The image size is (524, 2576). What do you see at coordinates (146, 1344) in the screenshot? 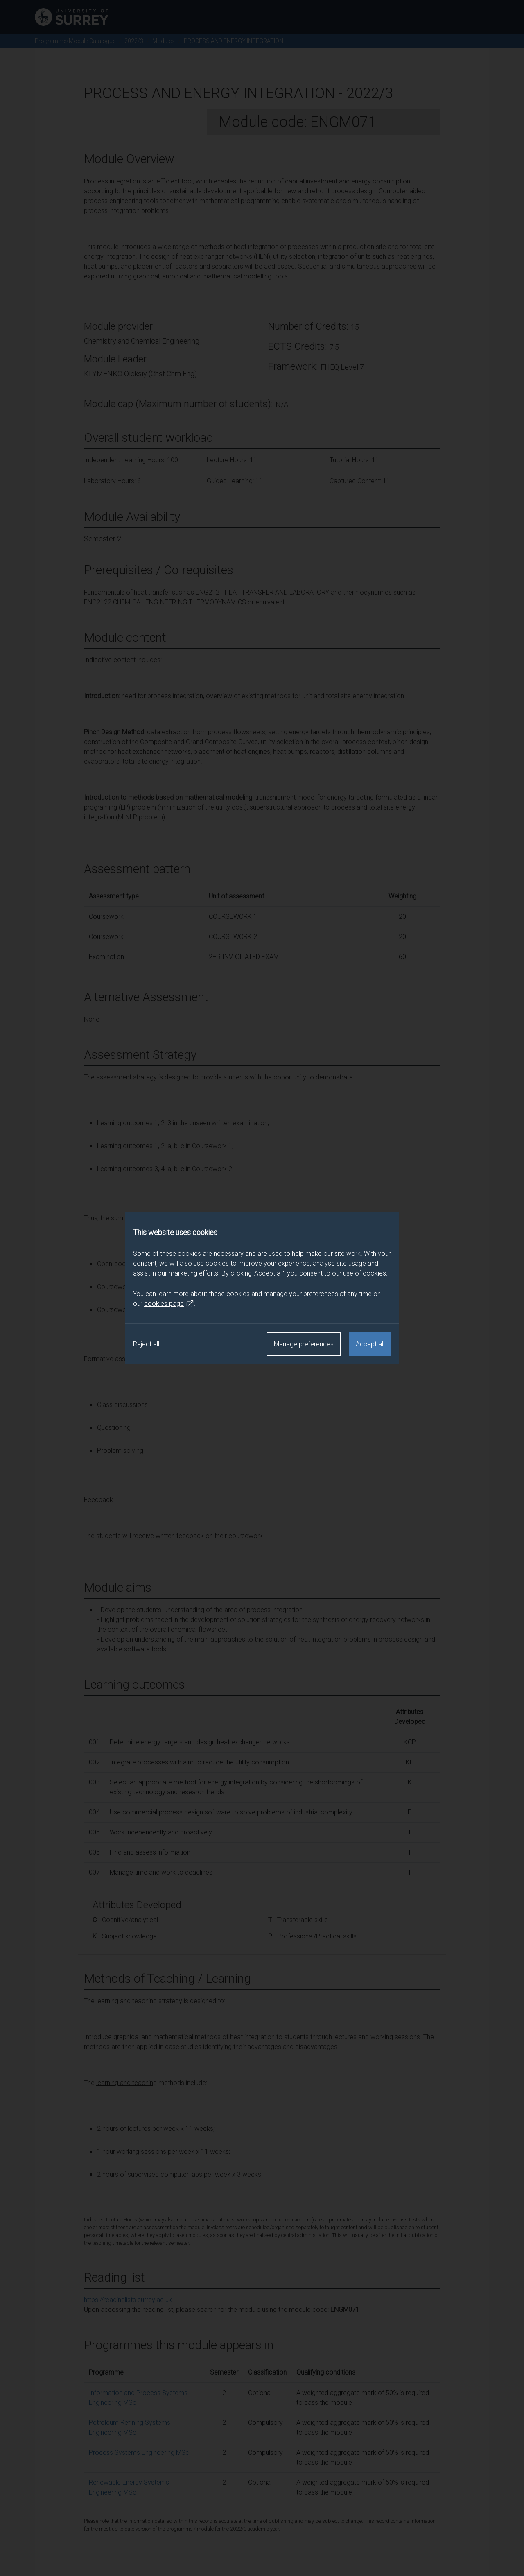
I see `Reject all` at bounding box center [146, 1344].